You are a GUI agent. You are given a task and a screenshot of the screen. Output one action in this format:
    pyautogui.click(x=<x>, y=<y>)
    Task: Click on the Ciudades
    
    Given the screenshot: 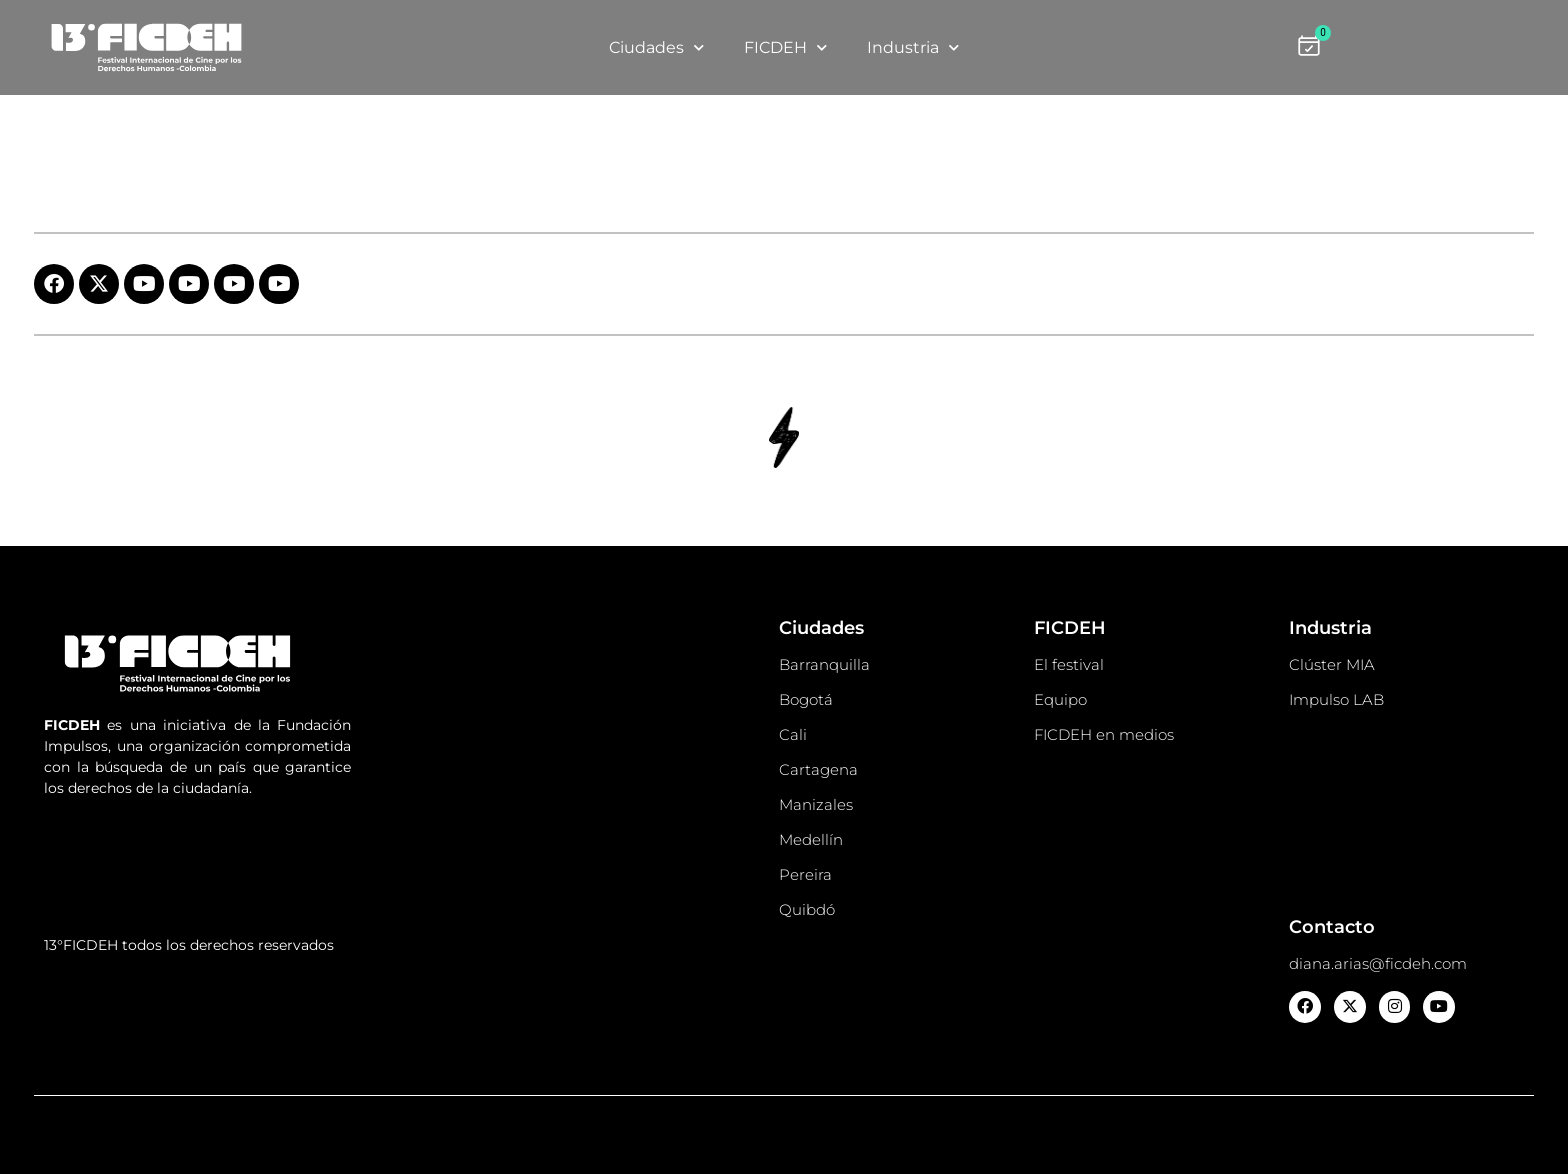 What is the action you would take?
    pyautogui.click(x=656, y=47)
    